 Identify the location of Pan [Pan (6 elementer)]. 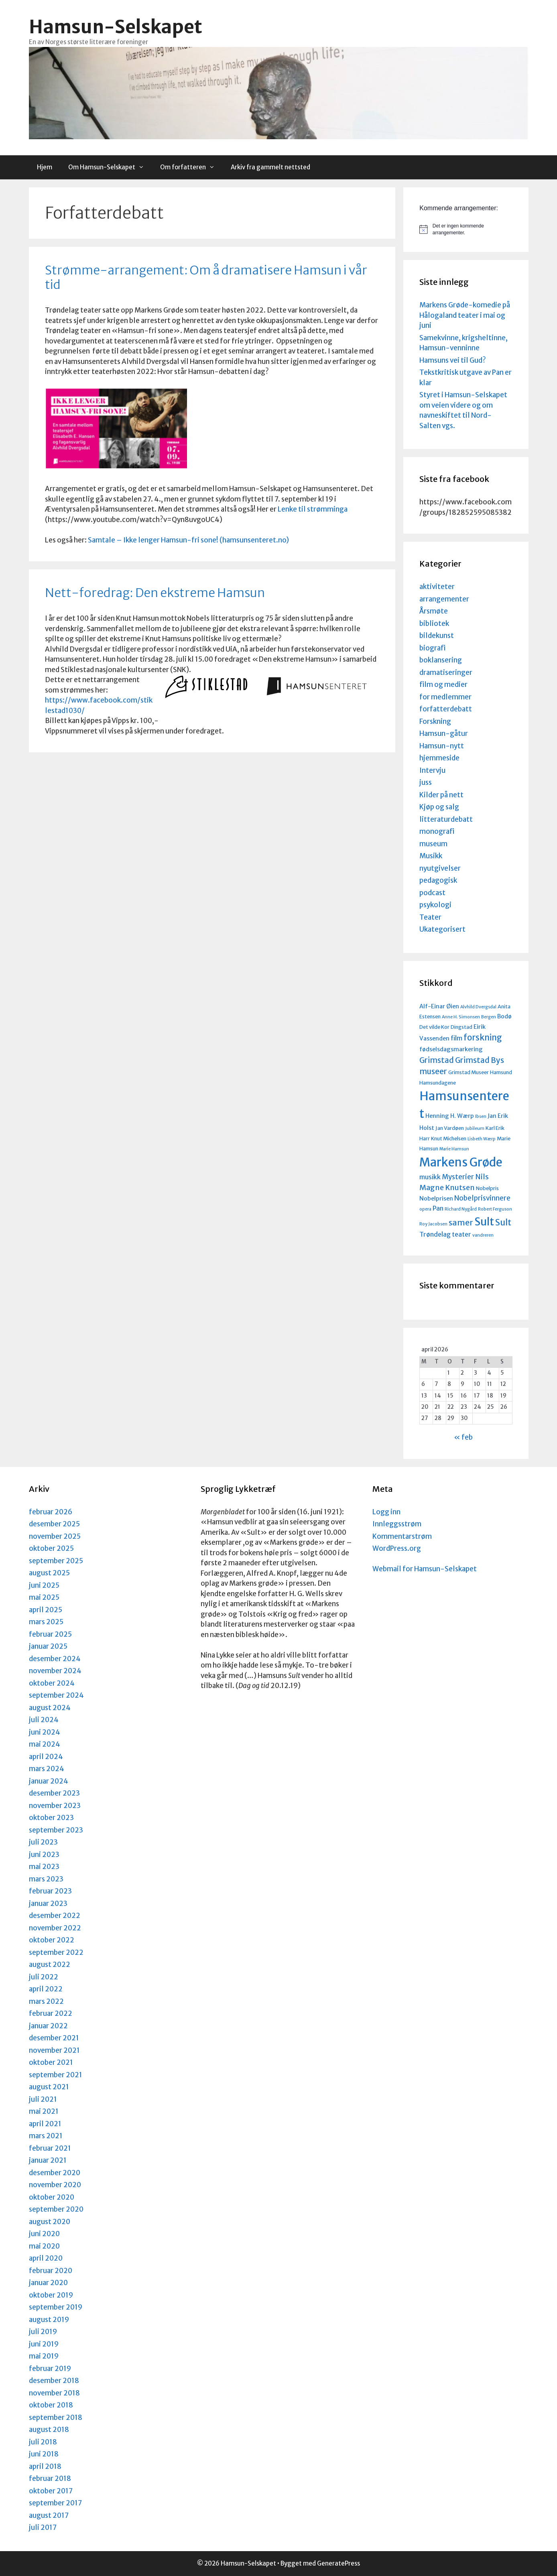
(438, 1208).